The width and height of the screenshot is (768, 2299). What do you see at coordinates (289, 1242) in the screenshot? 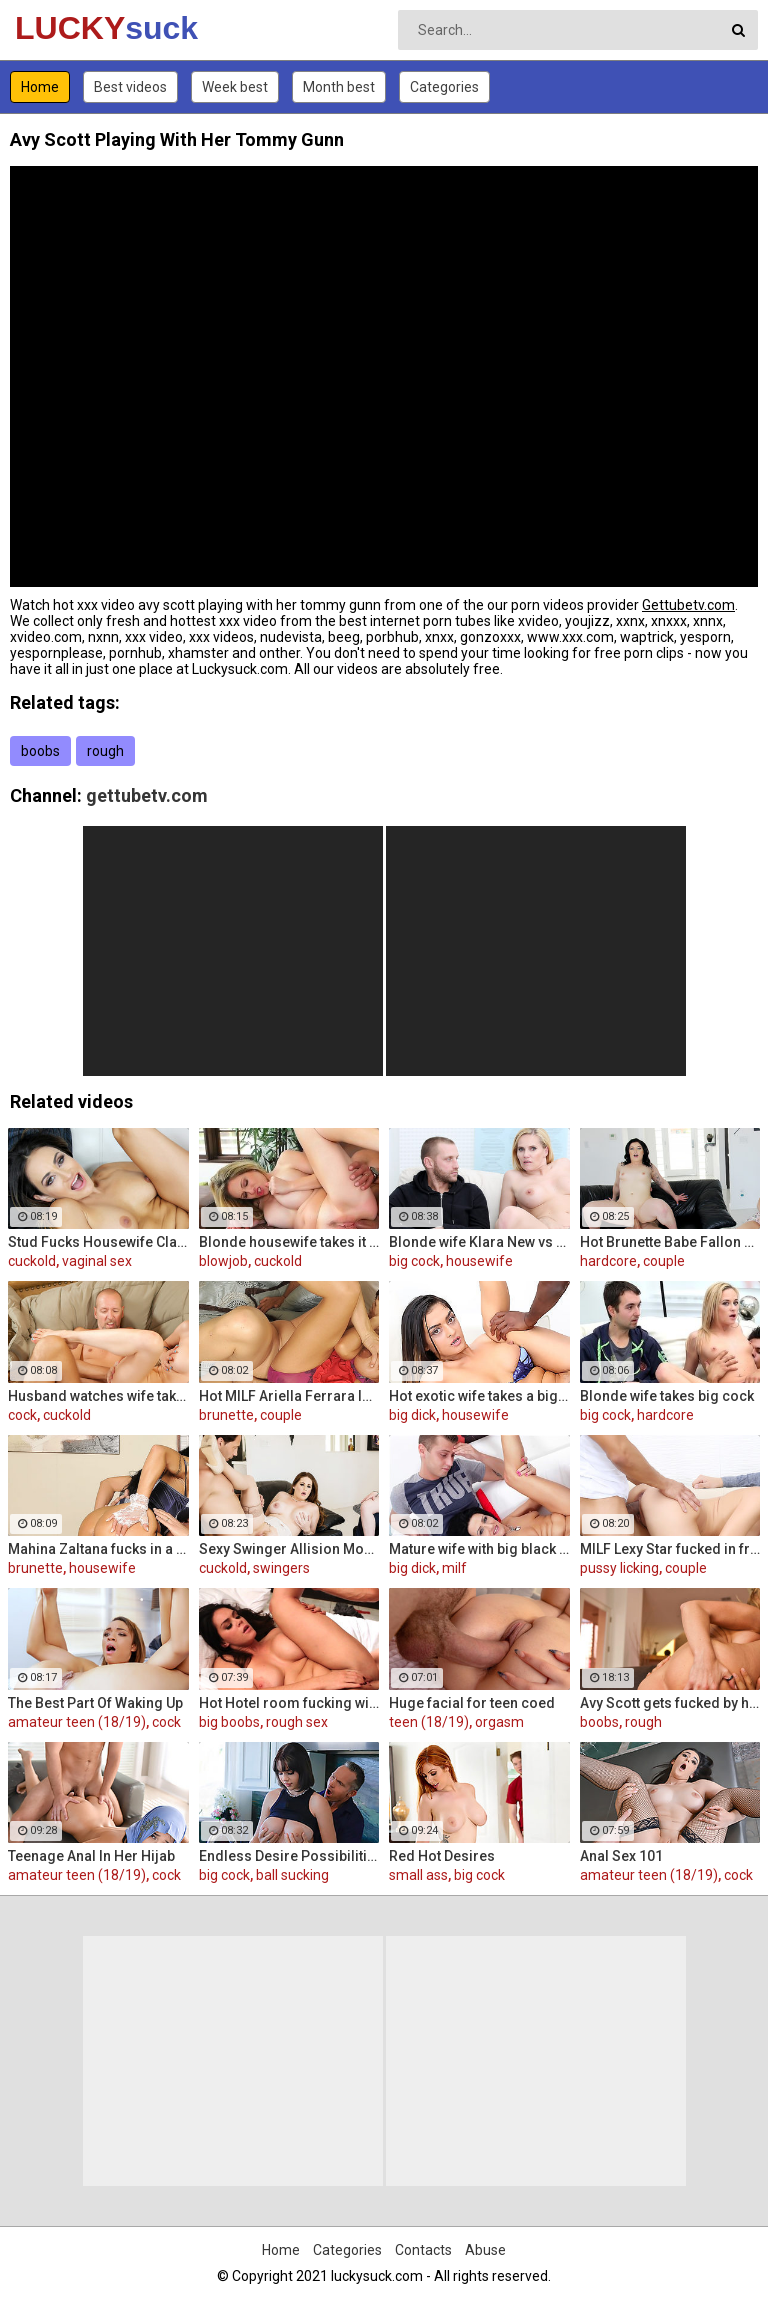
I see `Blonde housewife takes it anally from porn stud` at bounding box center [289, 1242].